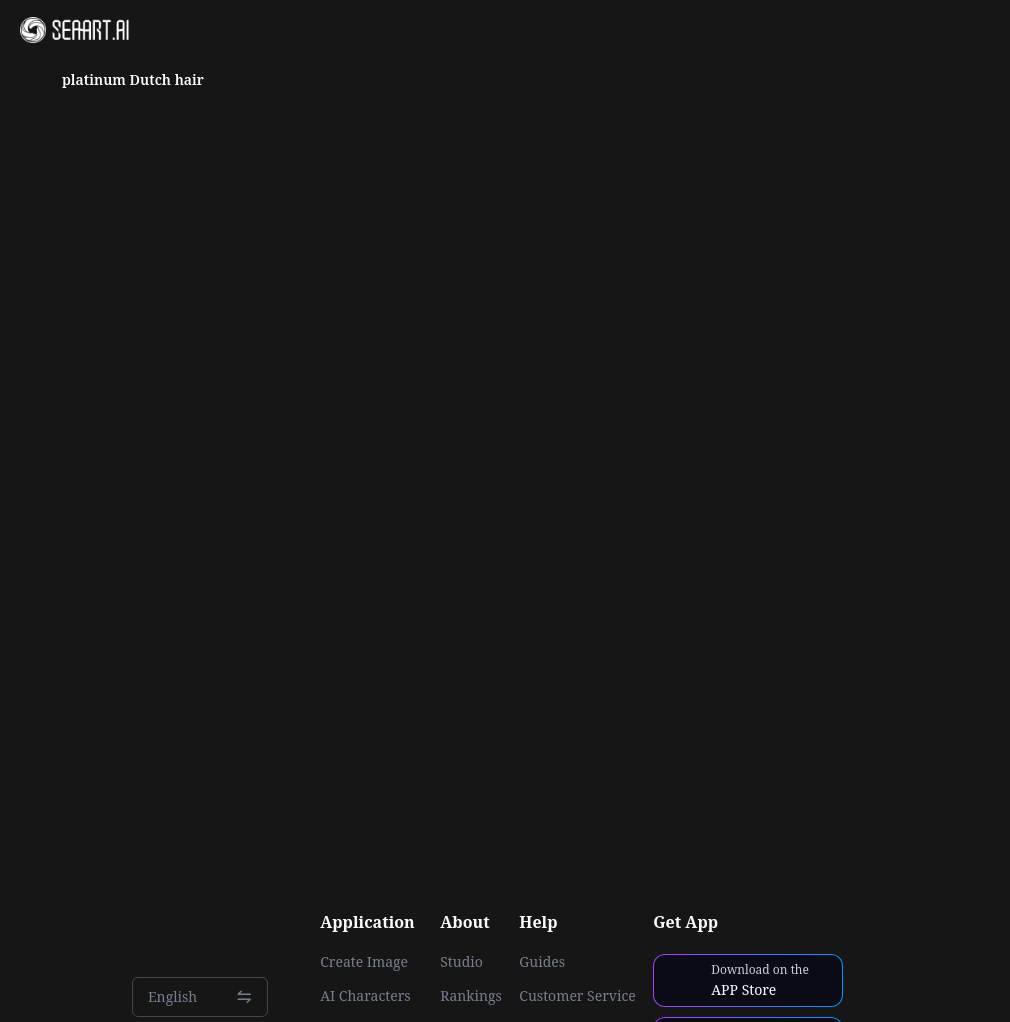 Image resolution: width=1010 pixels, height=1022 pixels. What do you see at coordinates (542, 962) in the screenshot?
I see `Guides` at bounding box center [542, 962].